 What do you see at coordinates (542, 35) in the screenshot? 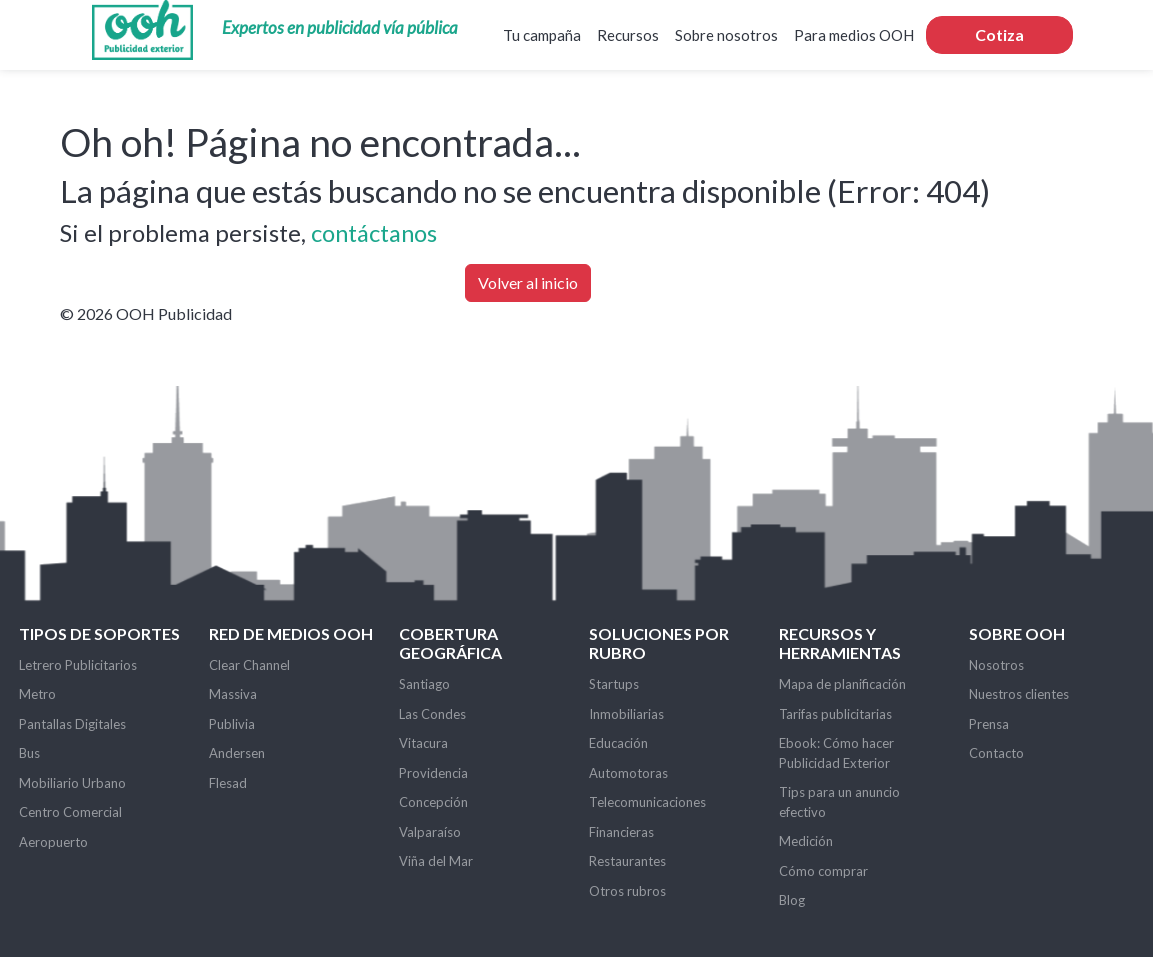
I see `Tu campaña [button]` at bounding box center [542, 35].